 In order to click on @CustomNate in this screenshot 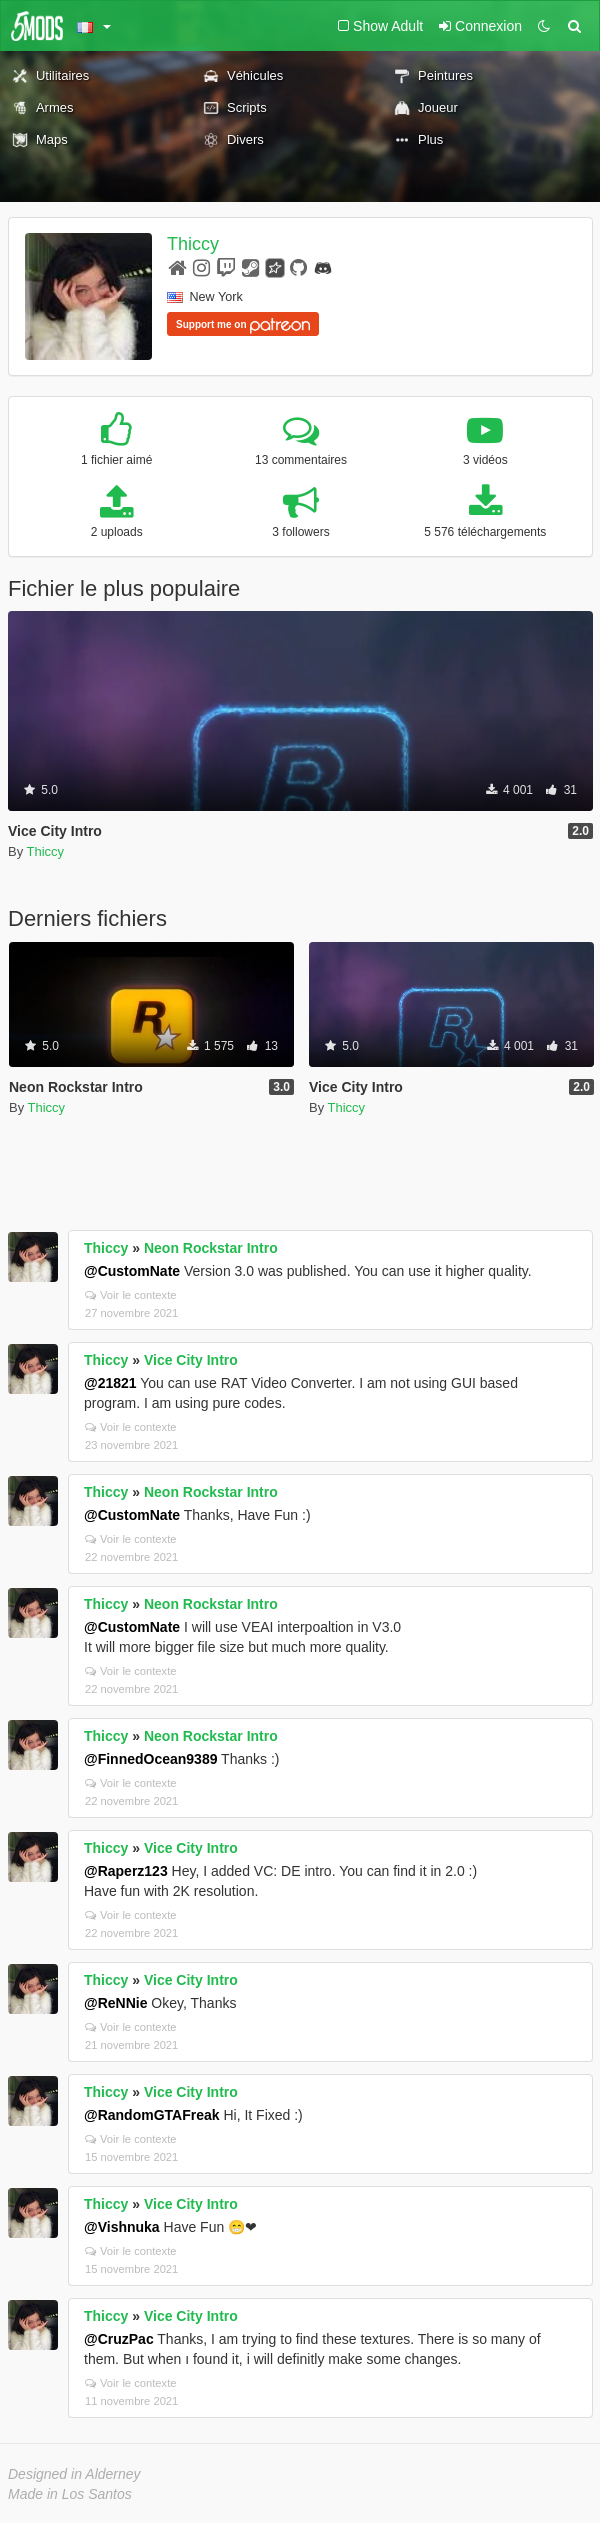, I will do `click(132, 1271)`.